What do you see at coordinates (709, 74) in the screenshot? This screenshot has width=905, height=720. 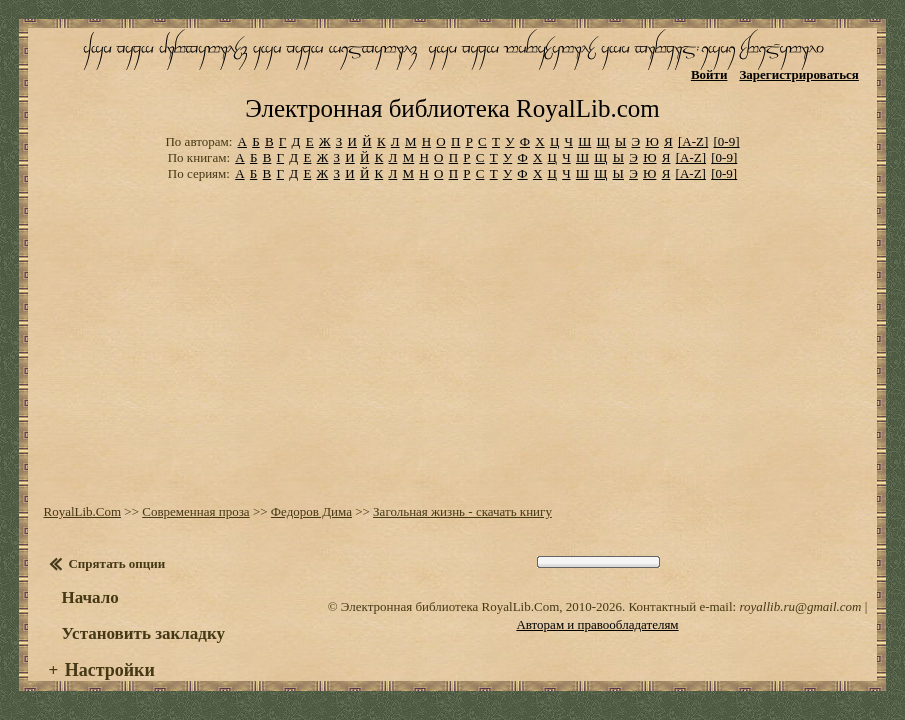 I see `Войти` at bounding box center [709, 74].